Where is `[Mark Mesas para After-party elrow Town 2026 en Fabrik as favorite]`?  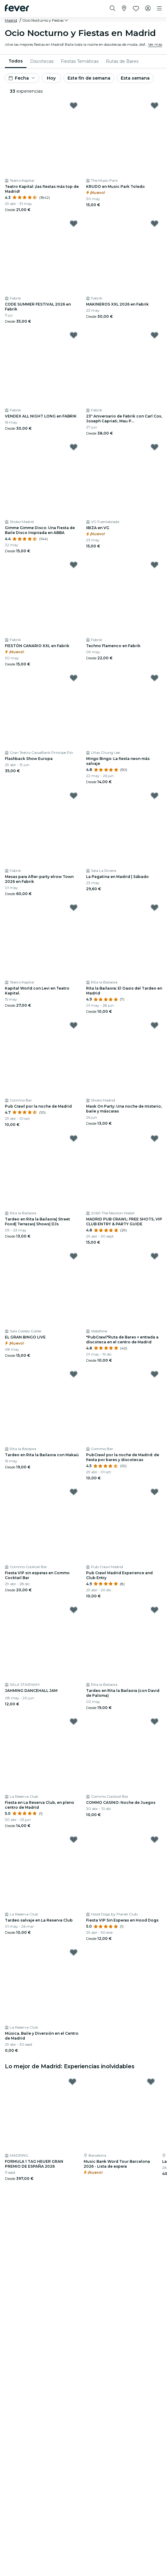 [Mark Mesas para After-party elrow Town 2026 en Fabrik as favorite] is located at coordinates (74, 796).